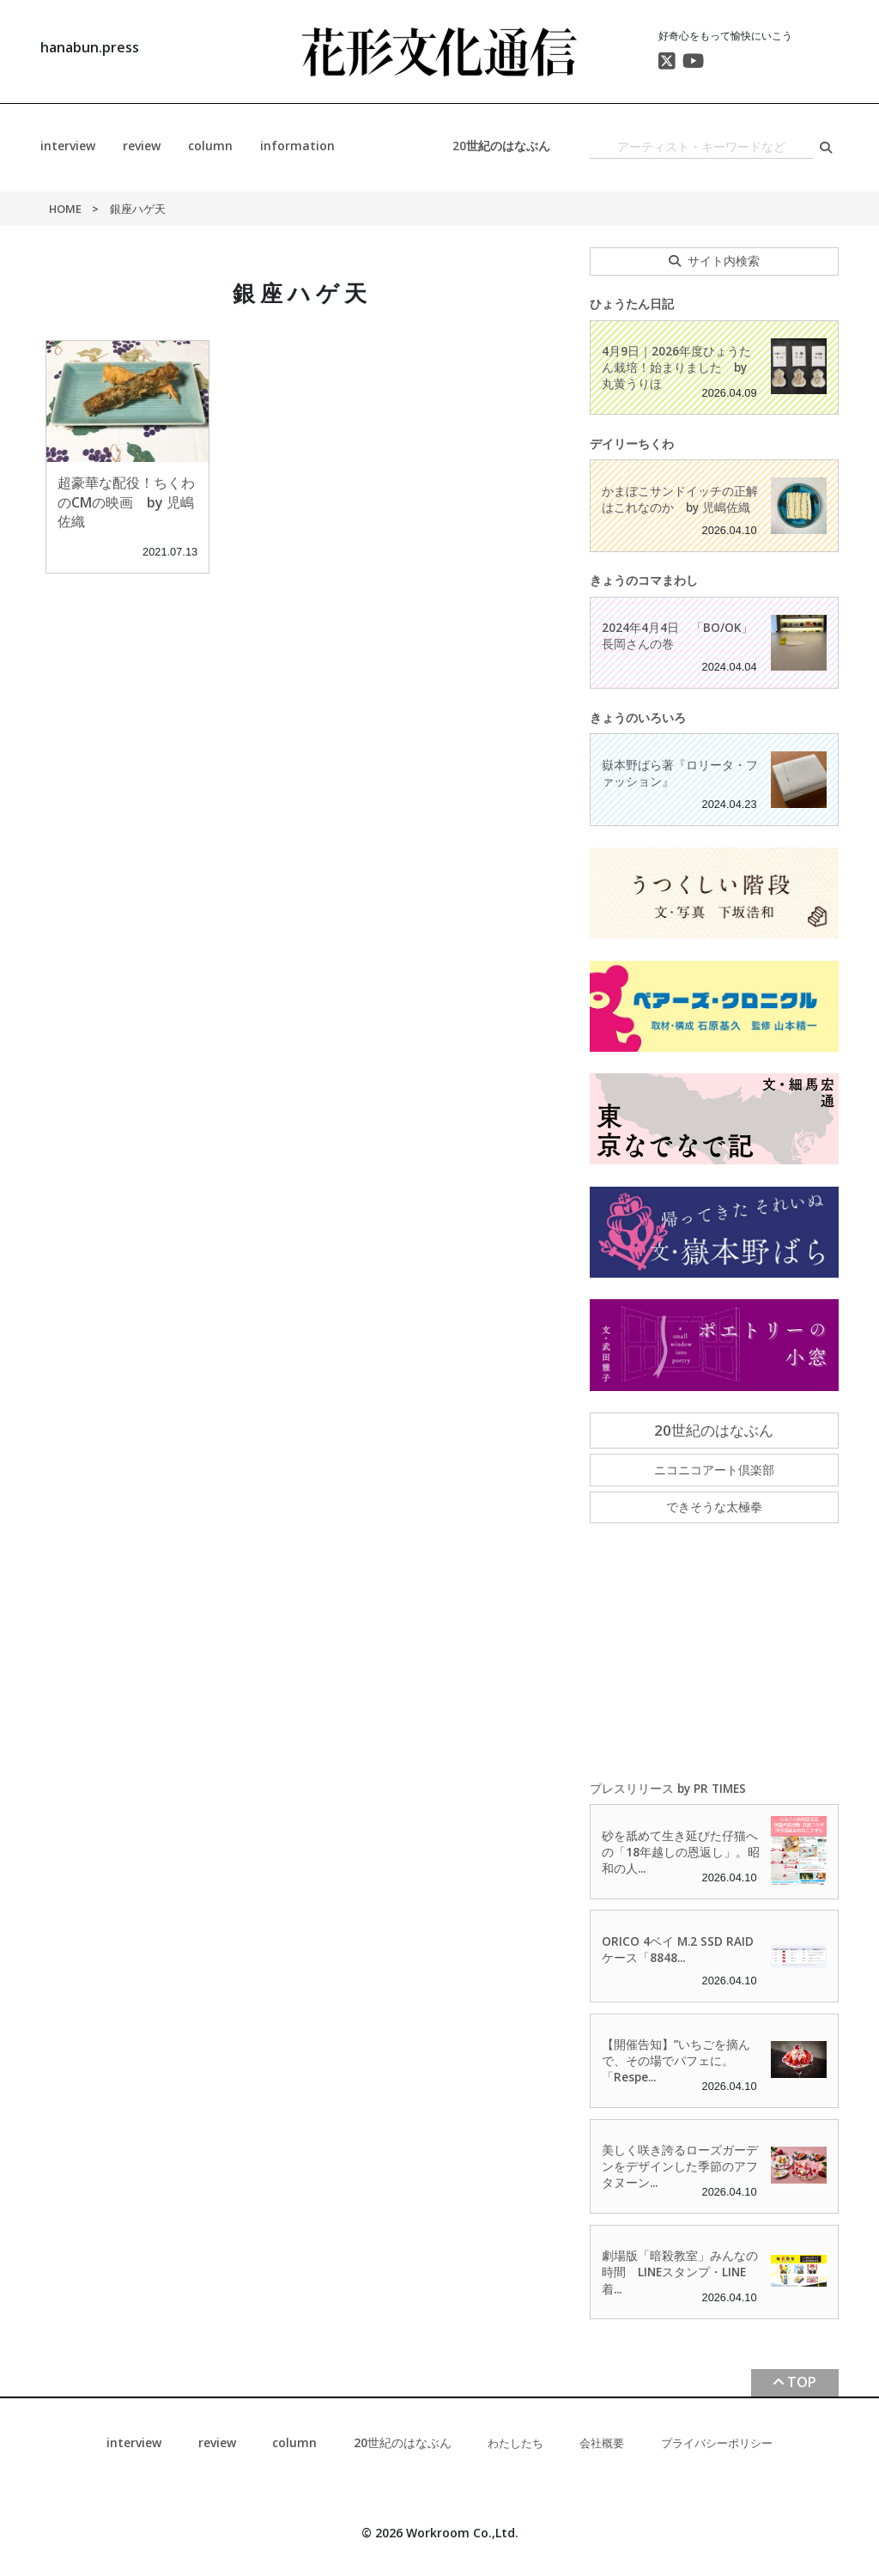 The image size is (879, 2576). What do you see at coordinates (714, 1469) in the screenshot?
I see `ニコニコアート倶楽部` at bounding box center [714, 1469].